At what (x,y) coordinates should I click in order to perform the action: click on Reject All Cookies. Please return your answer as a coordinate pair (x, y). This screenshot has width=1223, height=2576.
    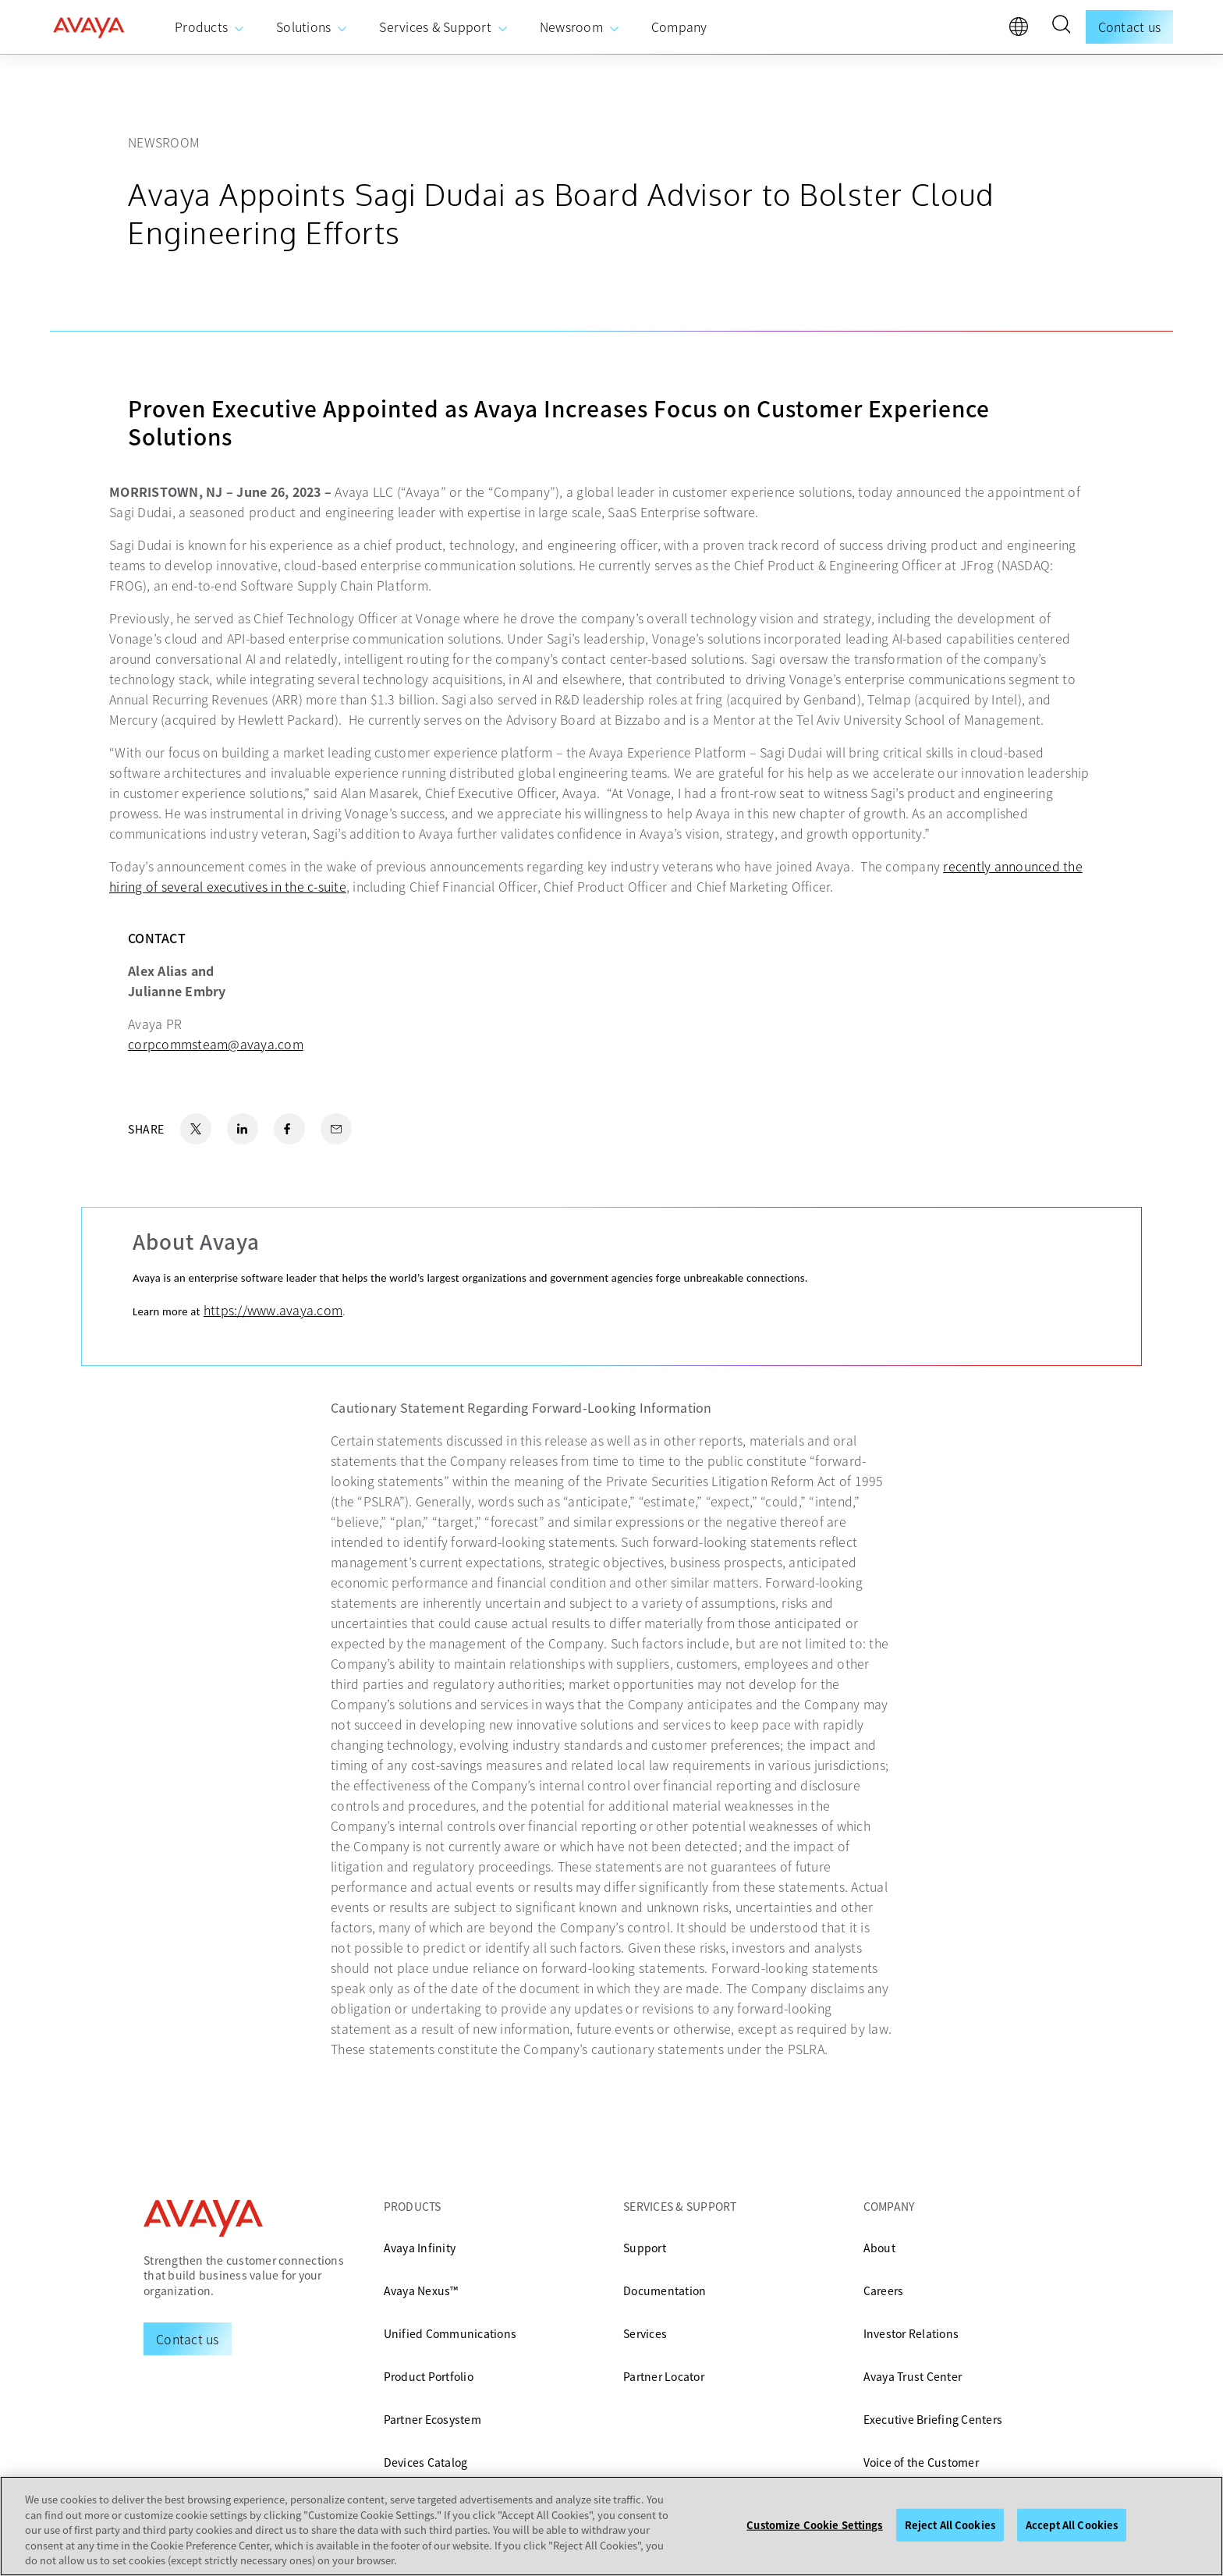
    Looking at the image, I should click on (950, 2524).